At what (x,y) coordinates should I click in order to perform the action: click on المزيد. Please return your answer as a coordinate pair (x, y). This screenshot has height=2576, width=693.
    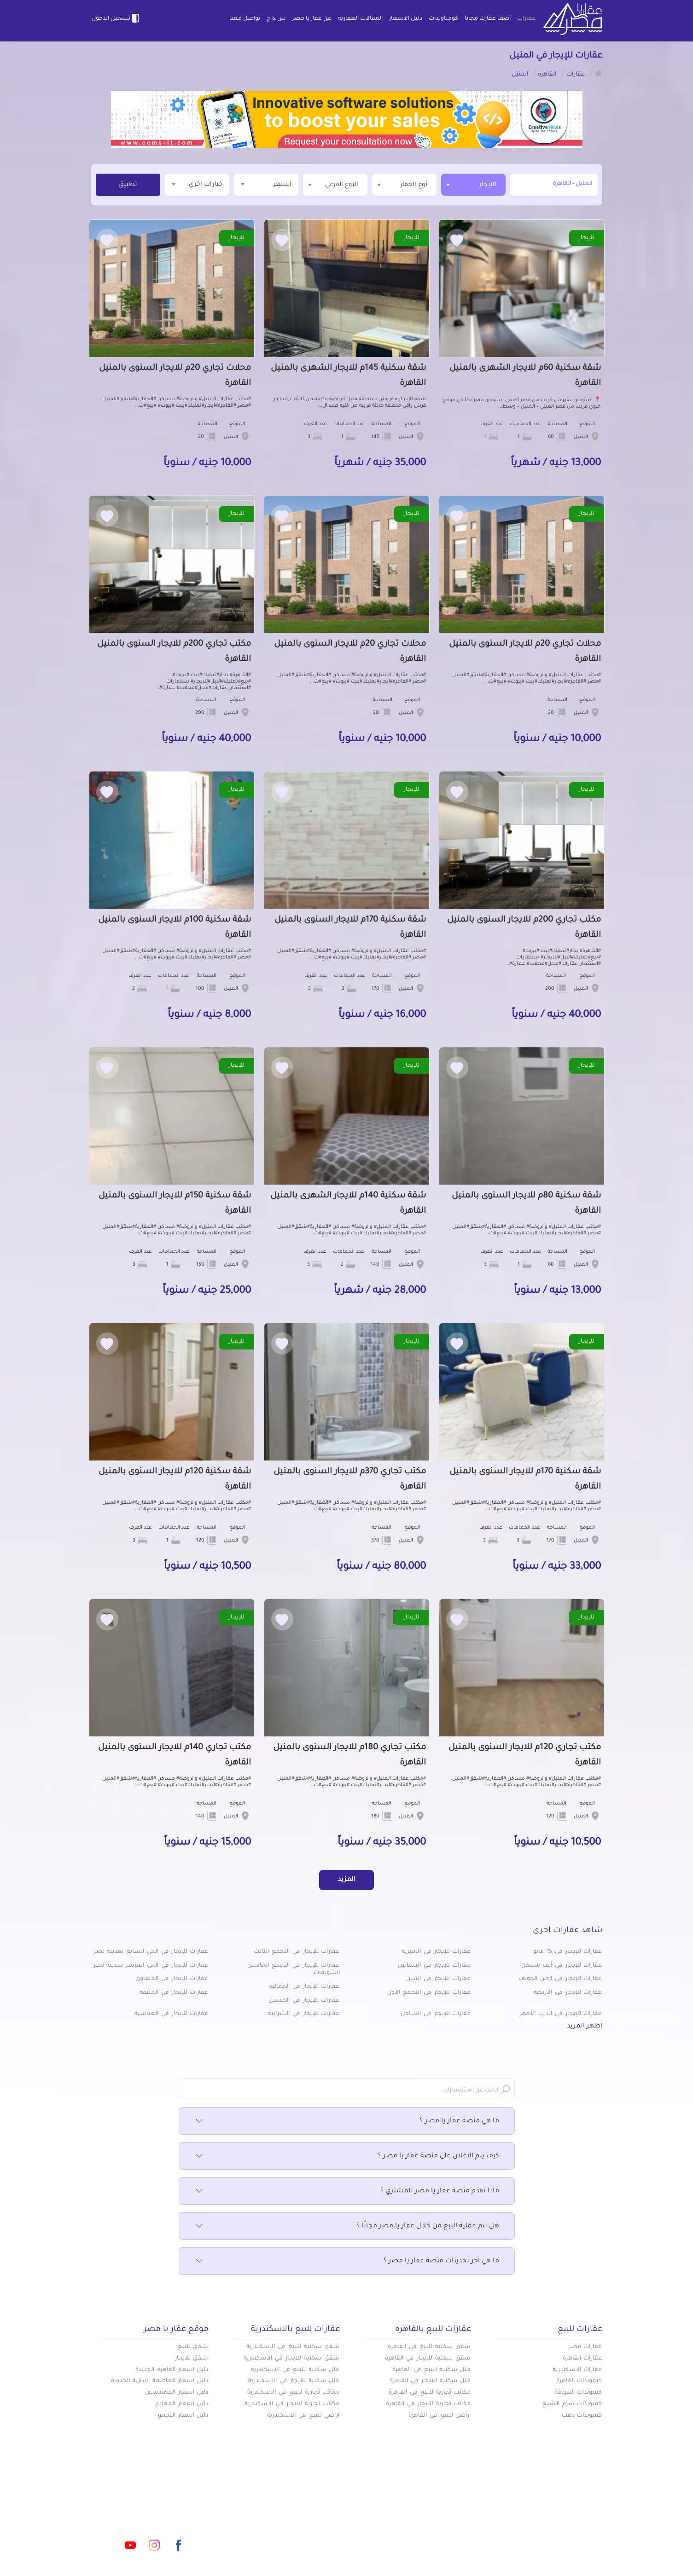
    Looking at the image, I should click on (346, 1880).